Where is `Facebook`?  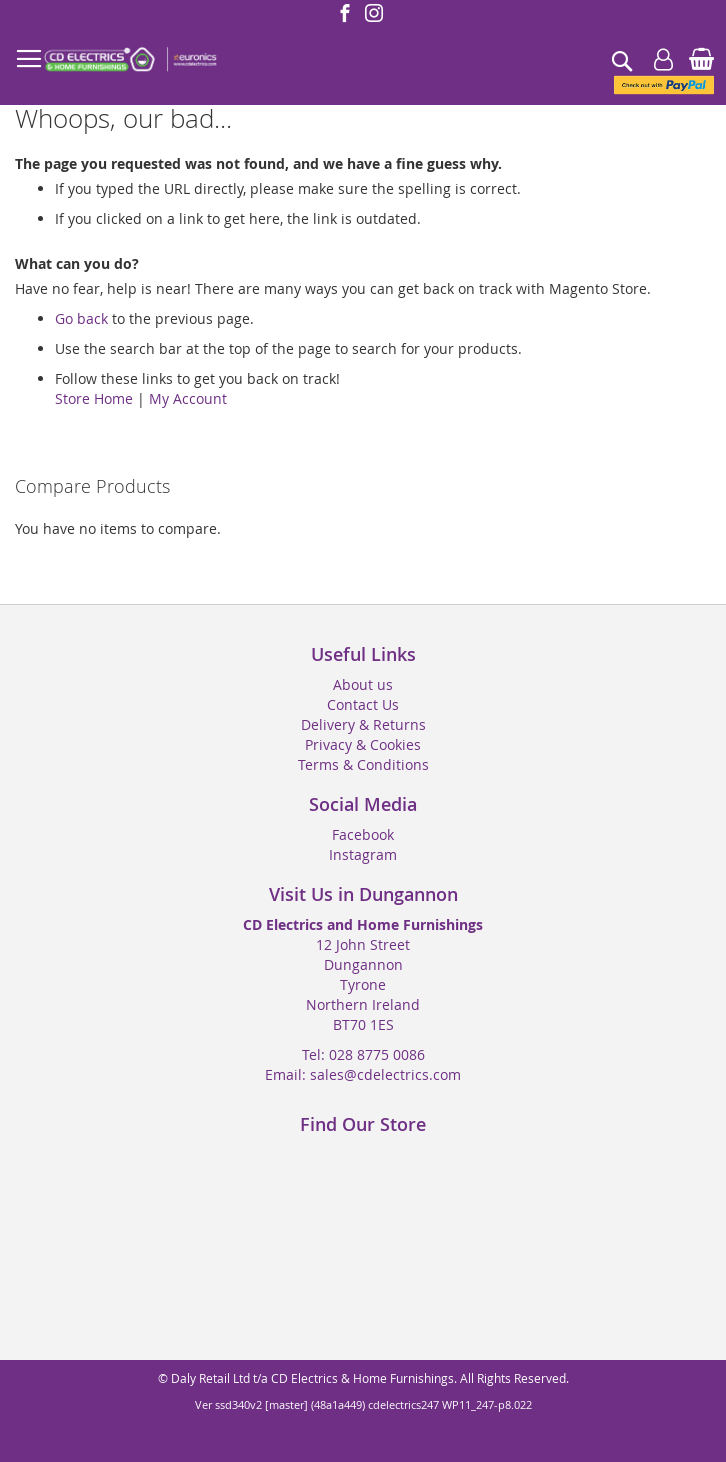 Facebook is located at coordinates (363, 834).